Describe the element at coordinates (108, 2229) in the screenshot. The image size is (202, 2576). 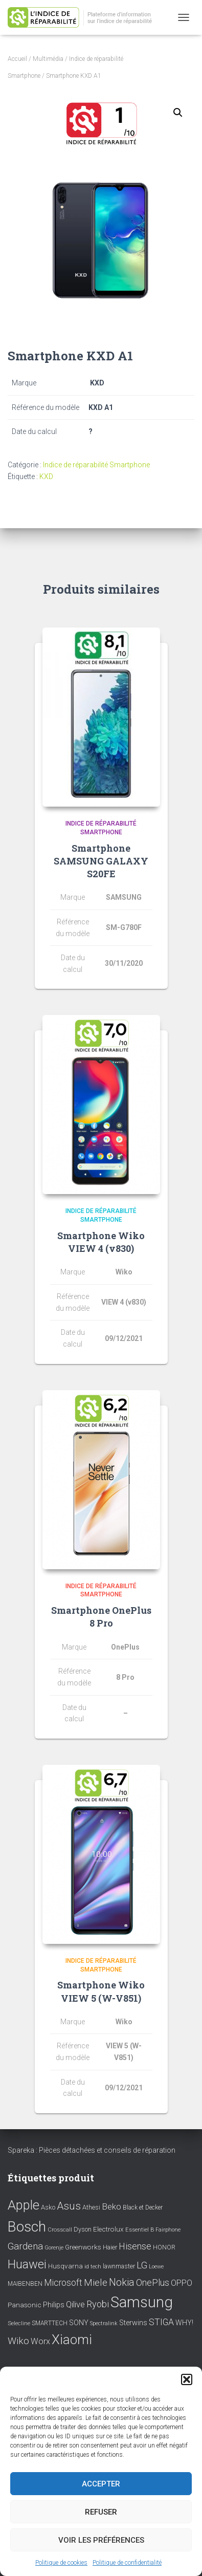
I see `Electrolux [Electrolux (11 éléments)]` at that location.